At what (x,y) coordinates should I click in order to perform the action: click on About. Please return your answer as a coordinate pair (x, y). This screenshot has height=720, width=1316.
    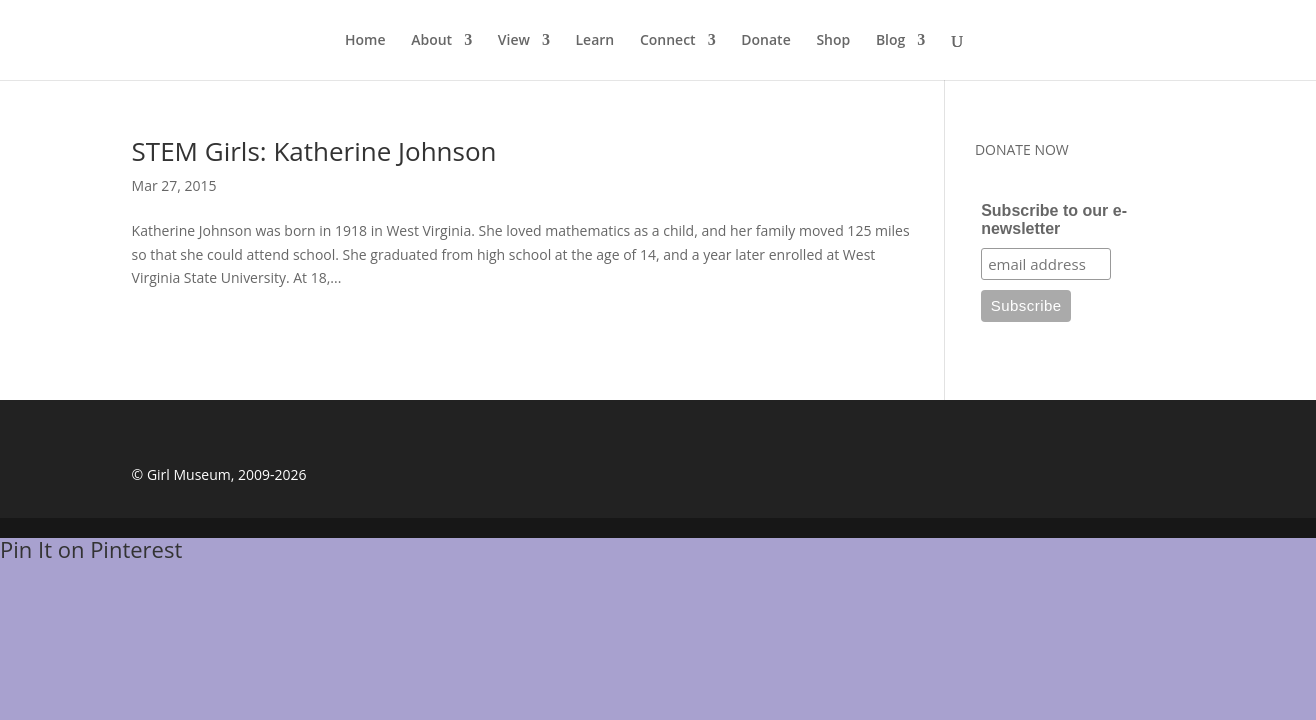
    Looking at the image, I should click on (431, 41).